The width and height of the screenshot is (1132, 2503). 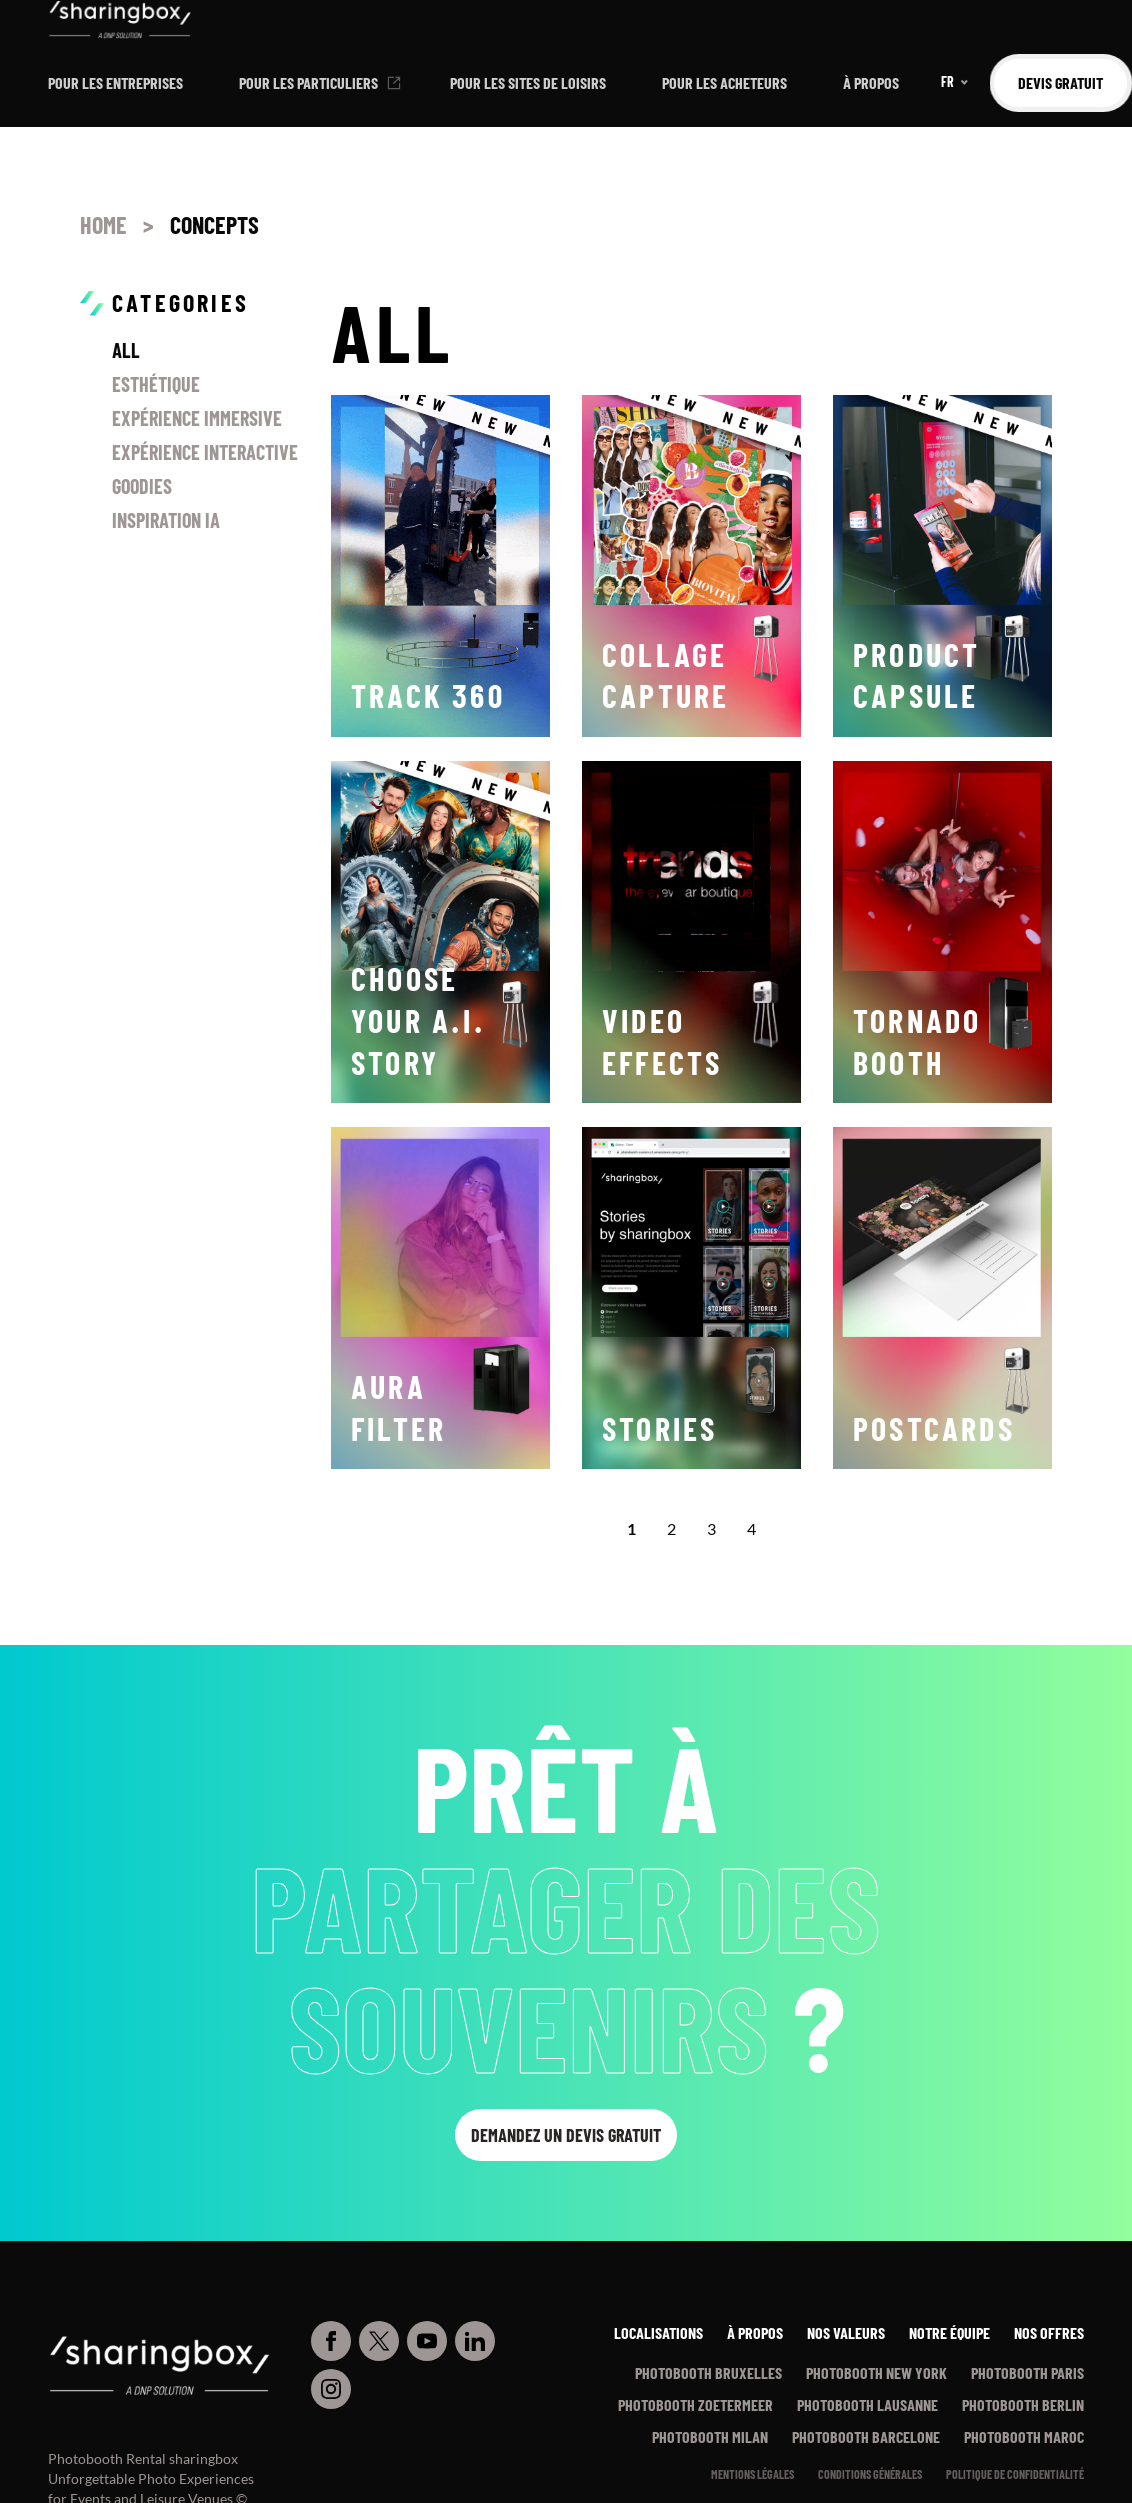 I want to click on Photobooth Lausanne, so click(x=867, y=2404).